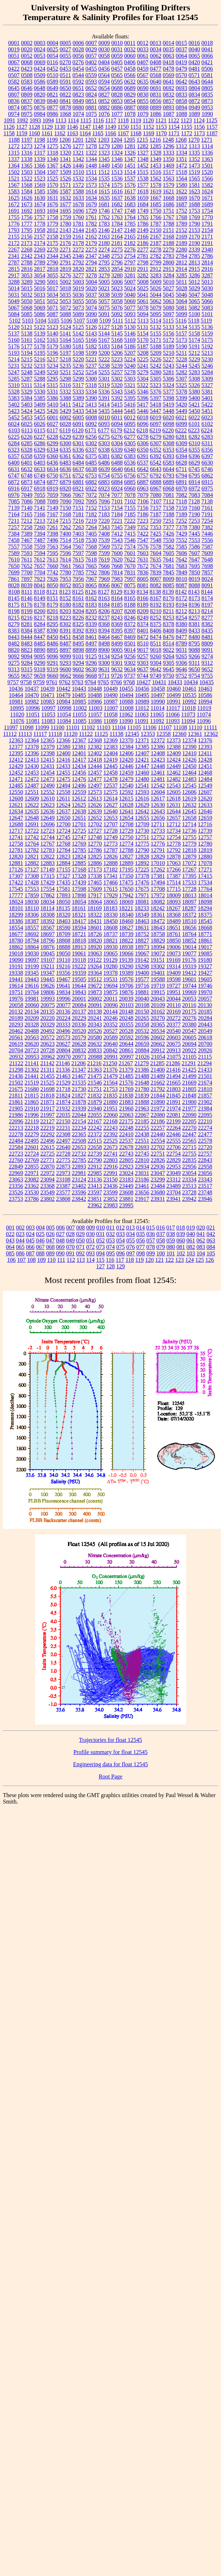  Describe the element at coordinates (173, 127) in the screenshot. I see `1154` at that location.